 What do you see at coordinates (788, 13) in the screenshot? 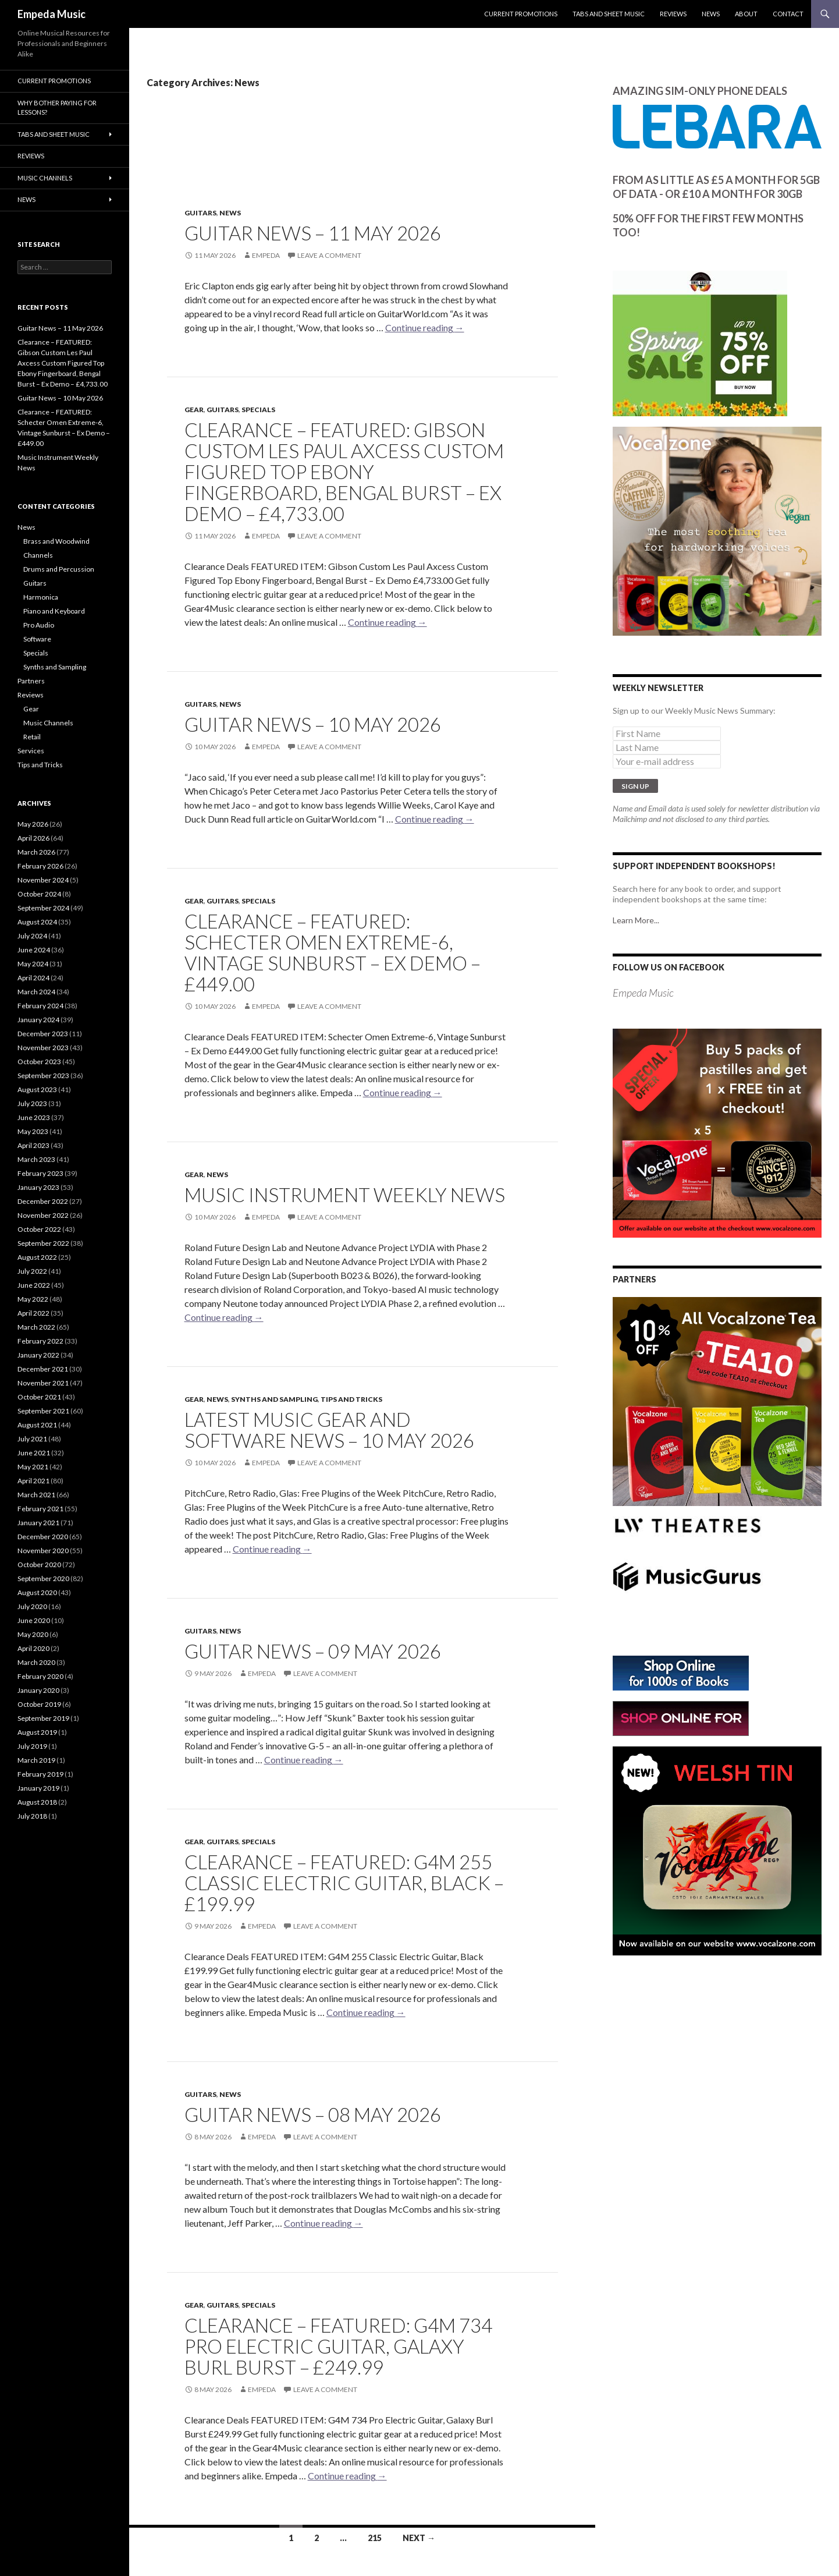
I see `Contact` at bounding box center [788, 13].